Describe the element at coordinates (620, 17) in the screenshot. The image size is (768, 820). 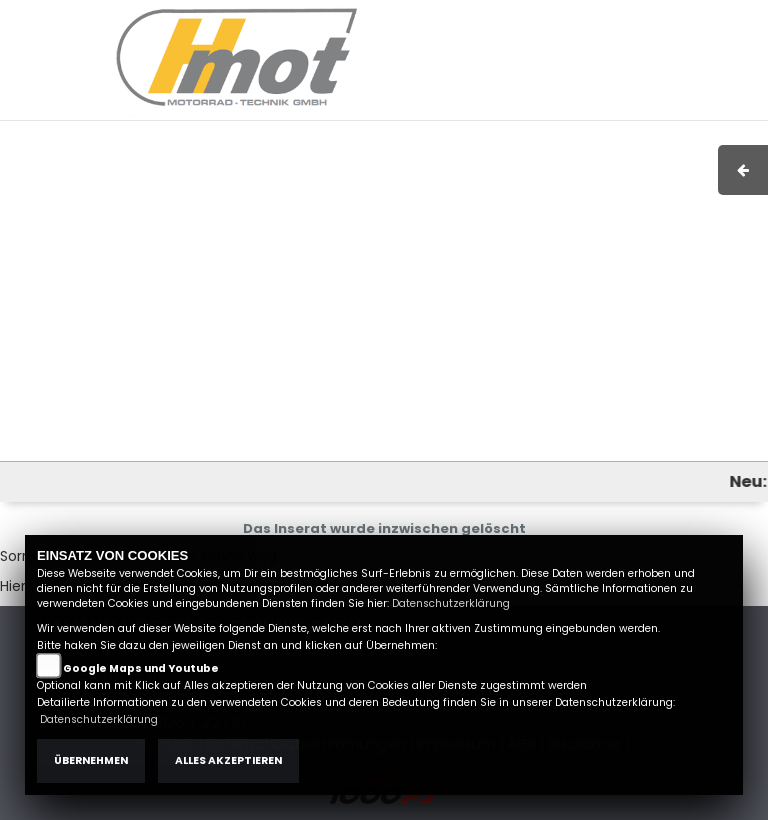
I see `Kontakt` at that location.